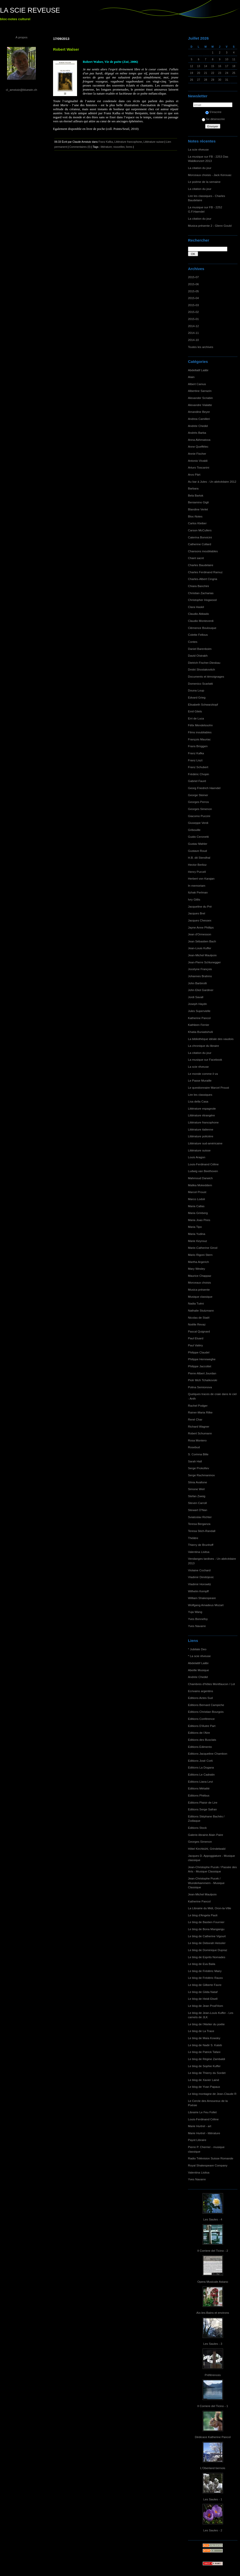  What do you see at coordinates (201, 1577) in the screenshot?
I see `Vladimir Dimitrijevic` at bounding box center [201, 1577].